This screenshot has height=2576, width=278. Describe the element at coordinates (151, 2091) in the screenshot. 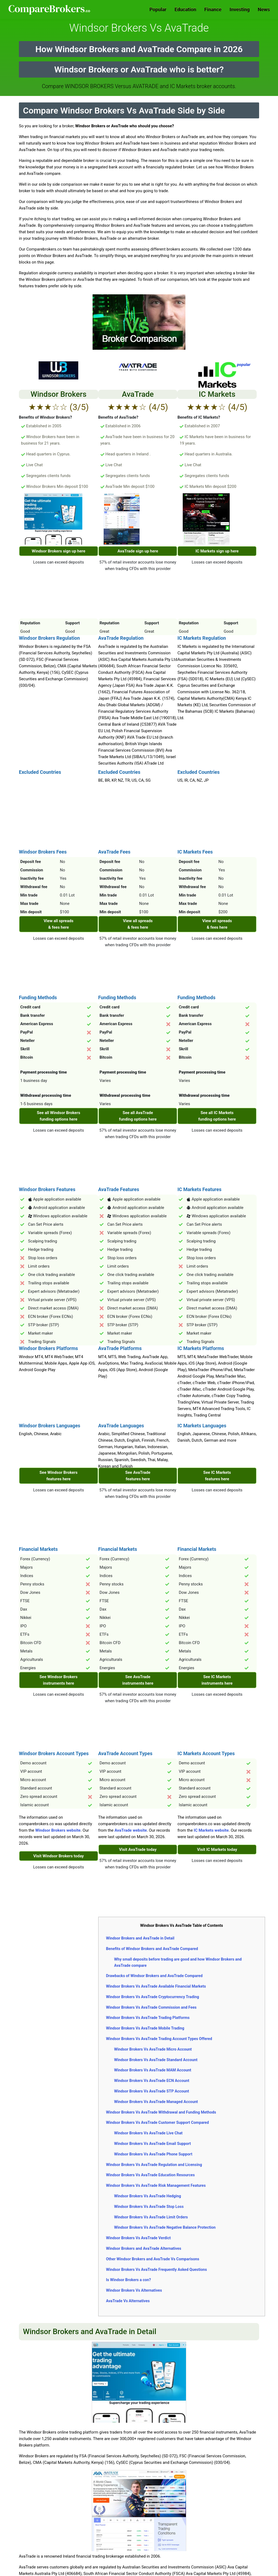

I see `Windsor Brokers Vs AvaTrade STP Account` at that location.